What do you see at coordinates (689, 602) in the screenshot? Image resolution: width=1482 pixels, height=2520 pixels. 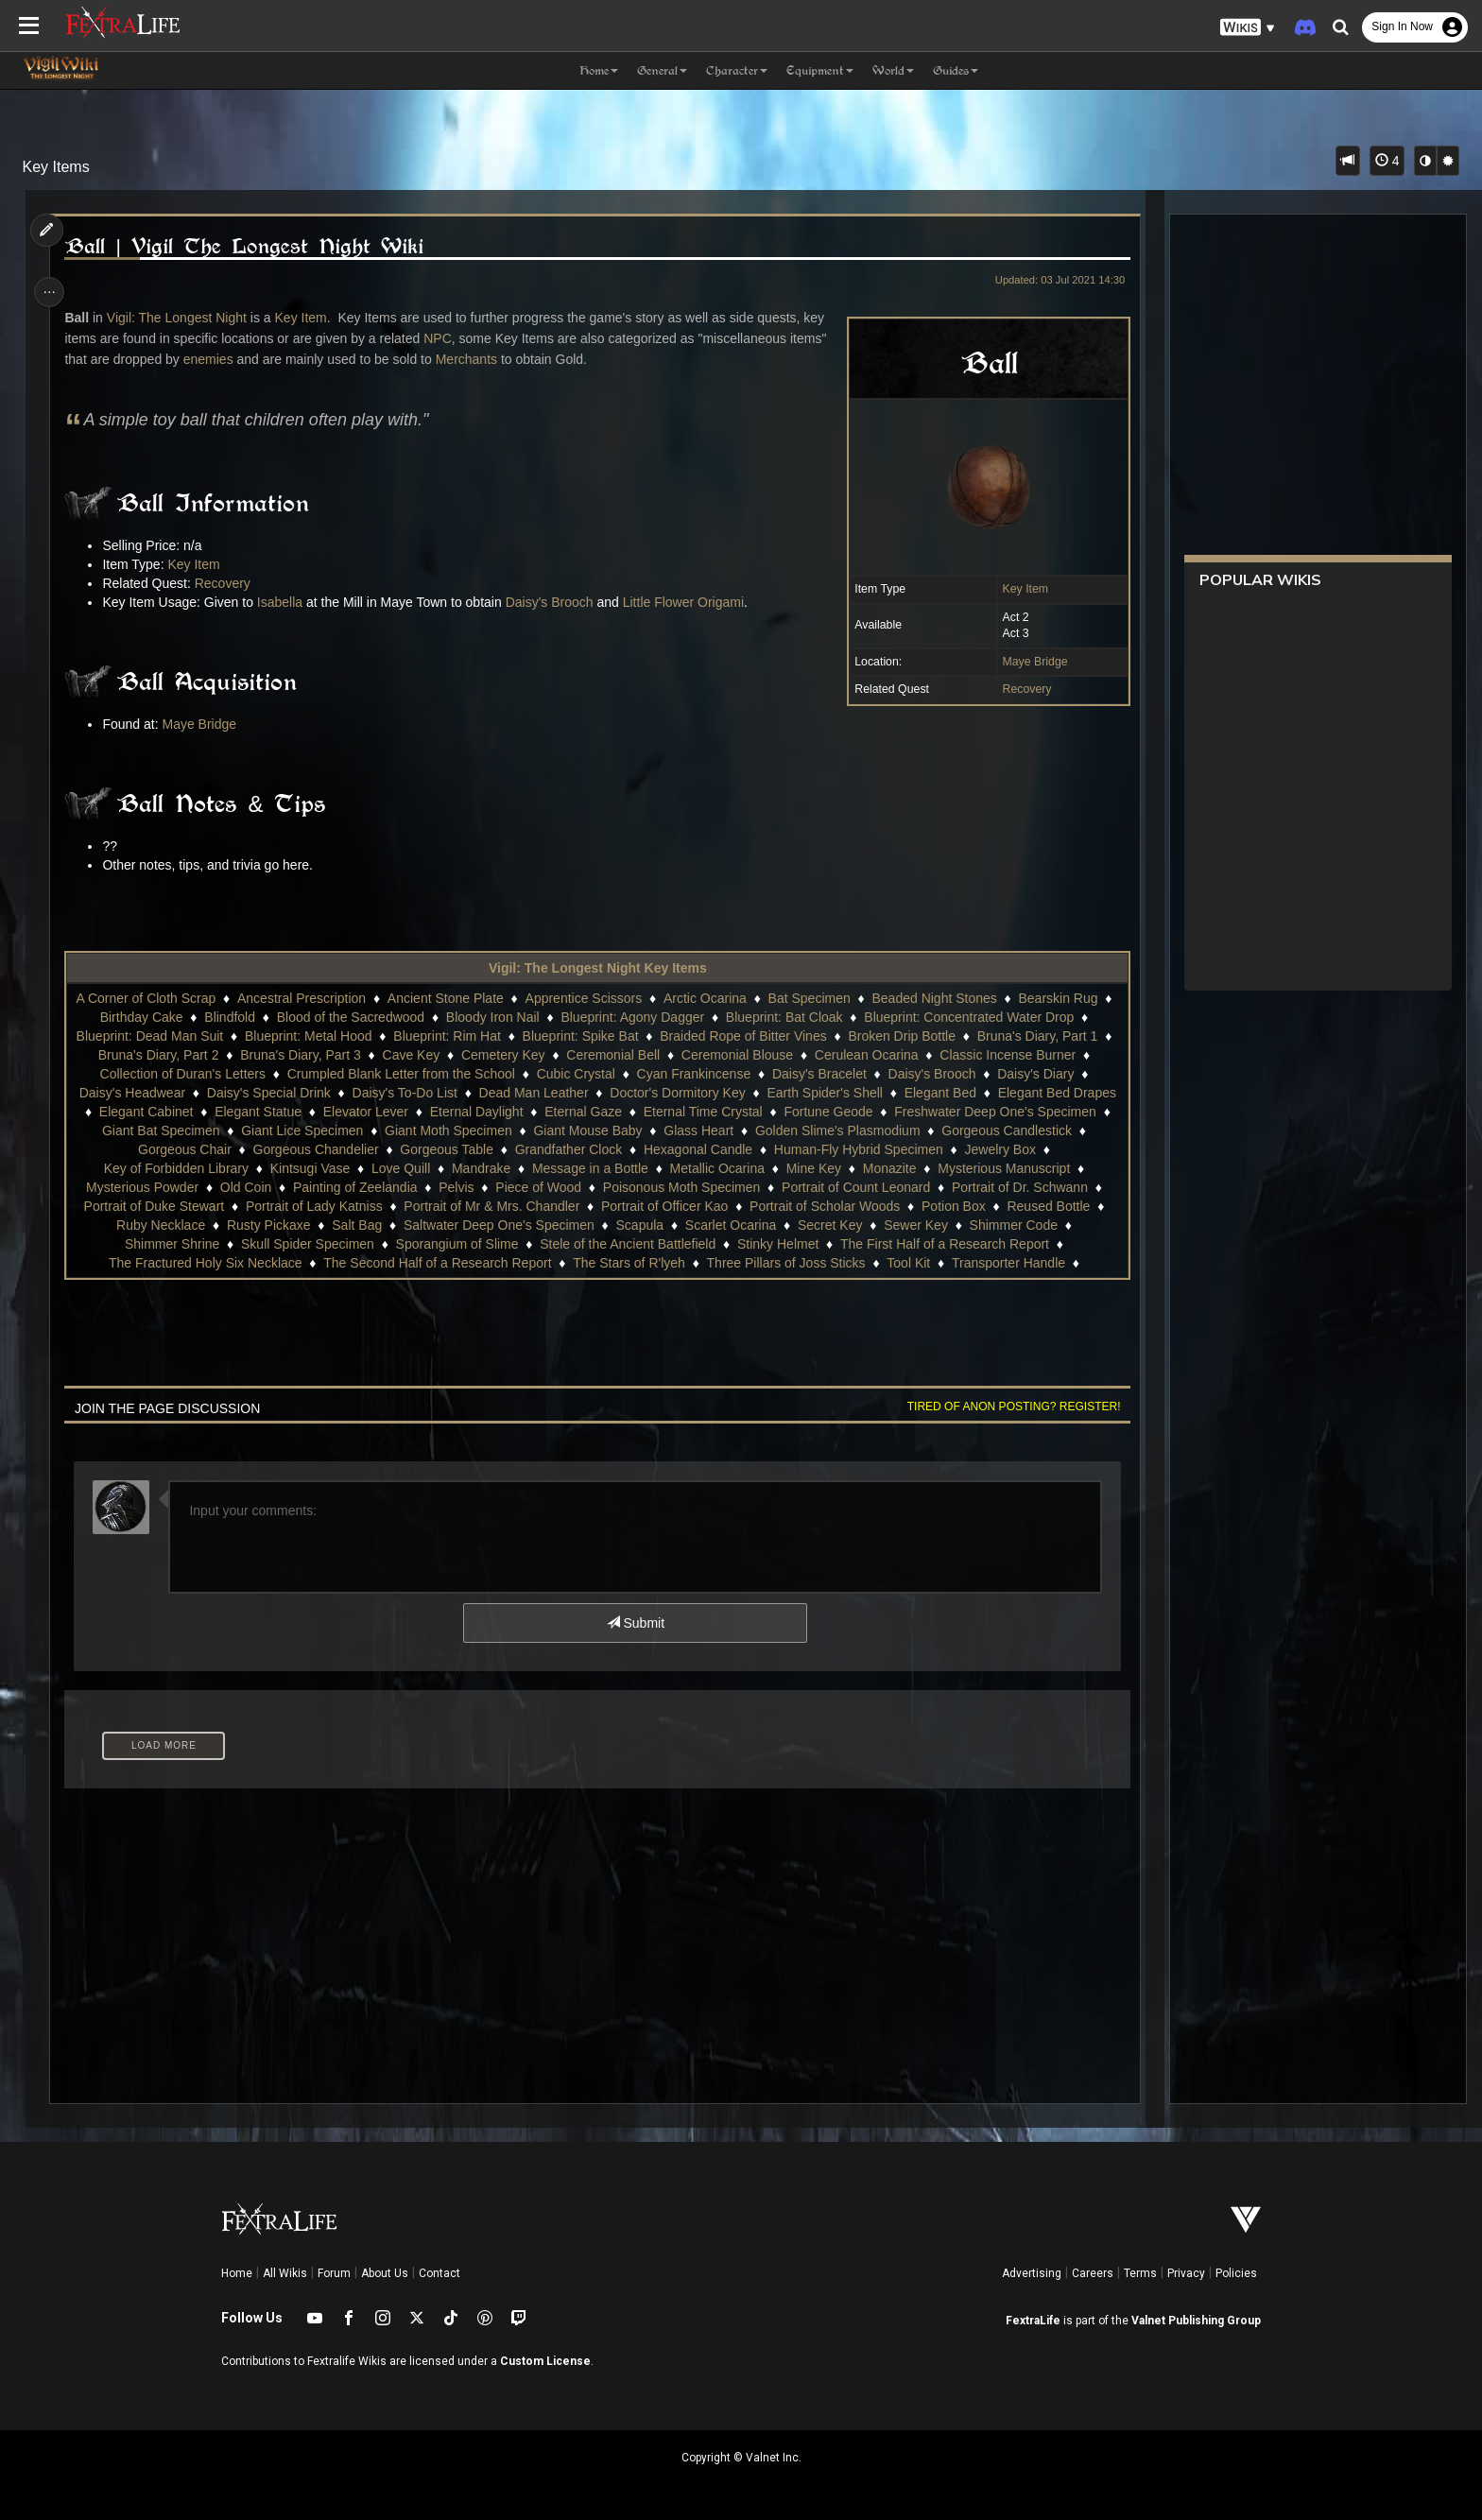 I see `Little Flower Origami` at bounding box center [689, 602].